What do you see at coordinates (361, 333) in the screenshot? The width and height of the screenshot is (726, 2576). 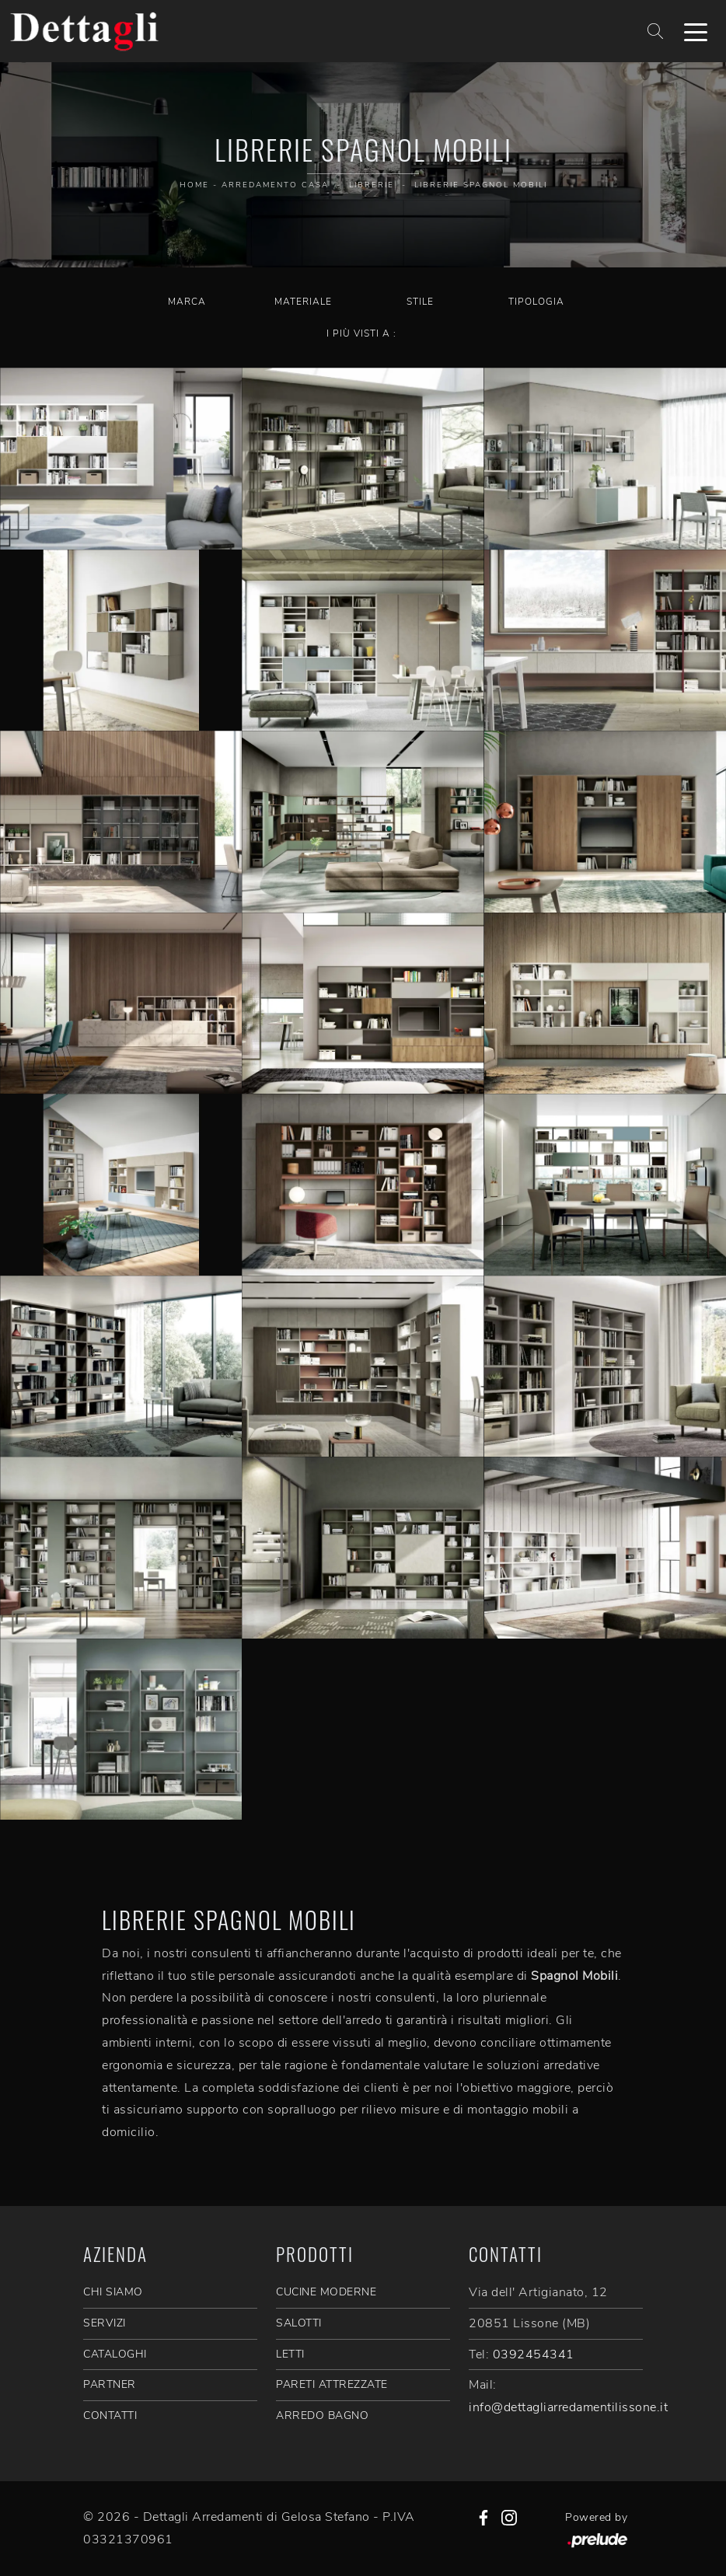 I see `I più visti a : [button]` at bounding box center [361, 333].